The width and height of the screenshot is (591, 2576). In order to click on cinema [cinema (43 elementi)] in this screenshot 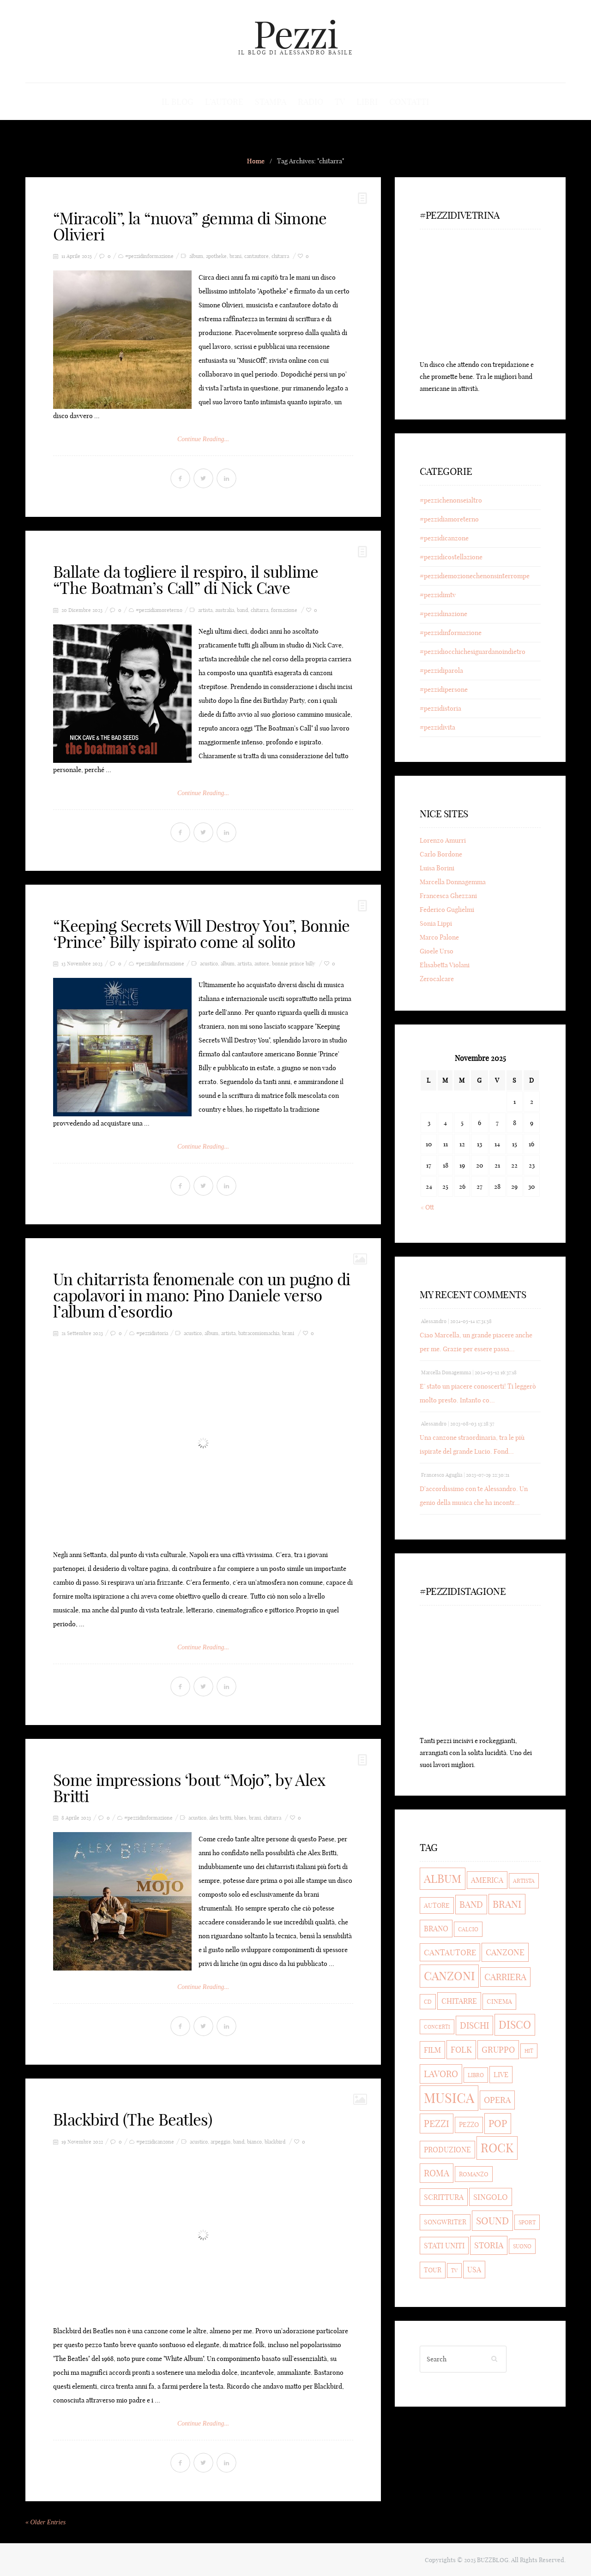, I will do `click(499, 2002)`.